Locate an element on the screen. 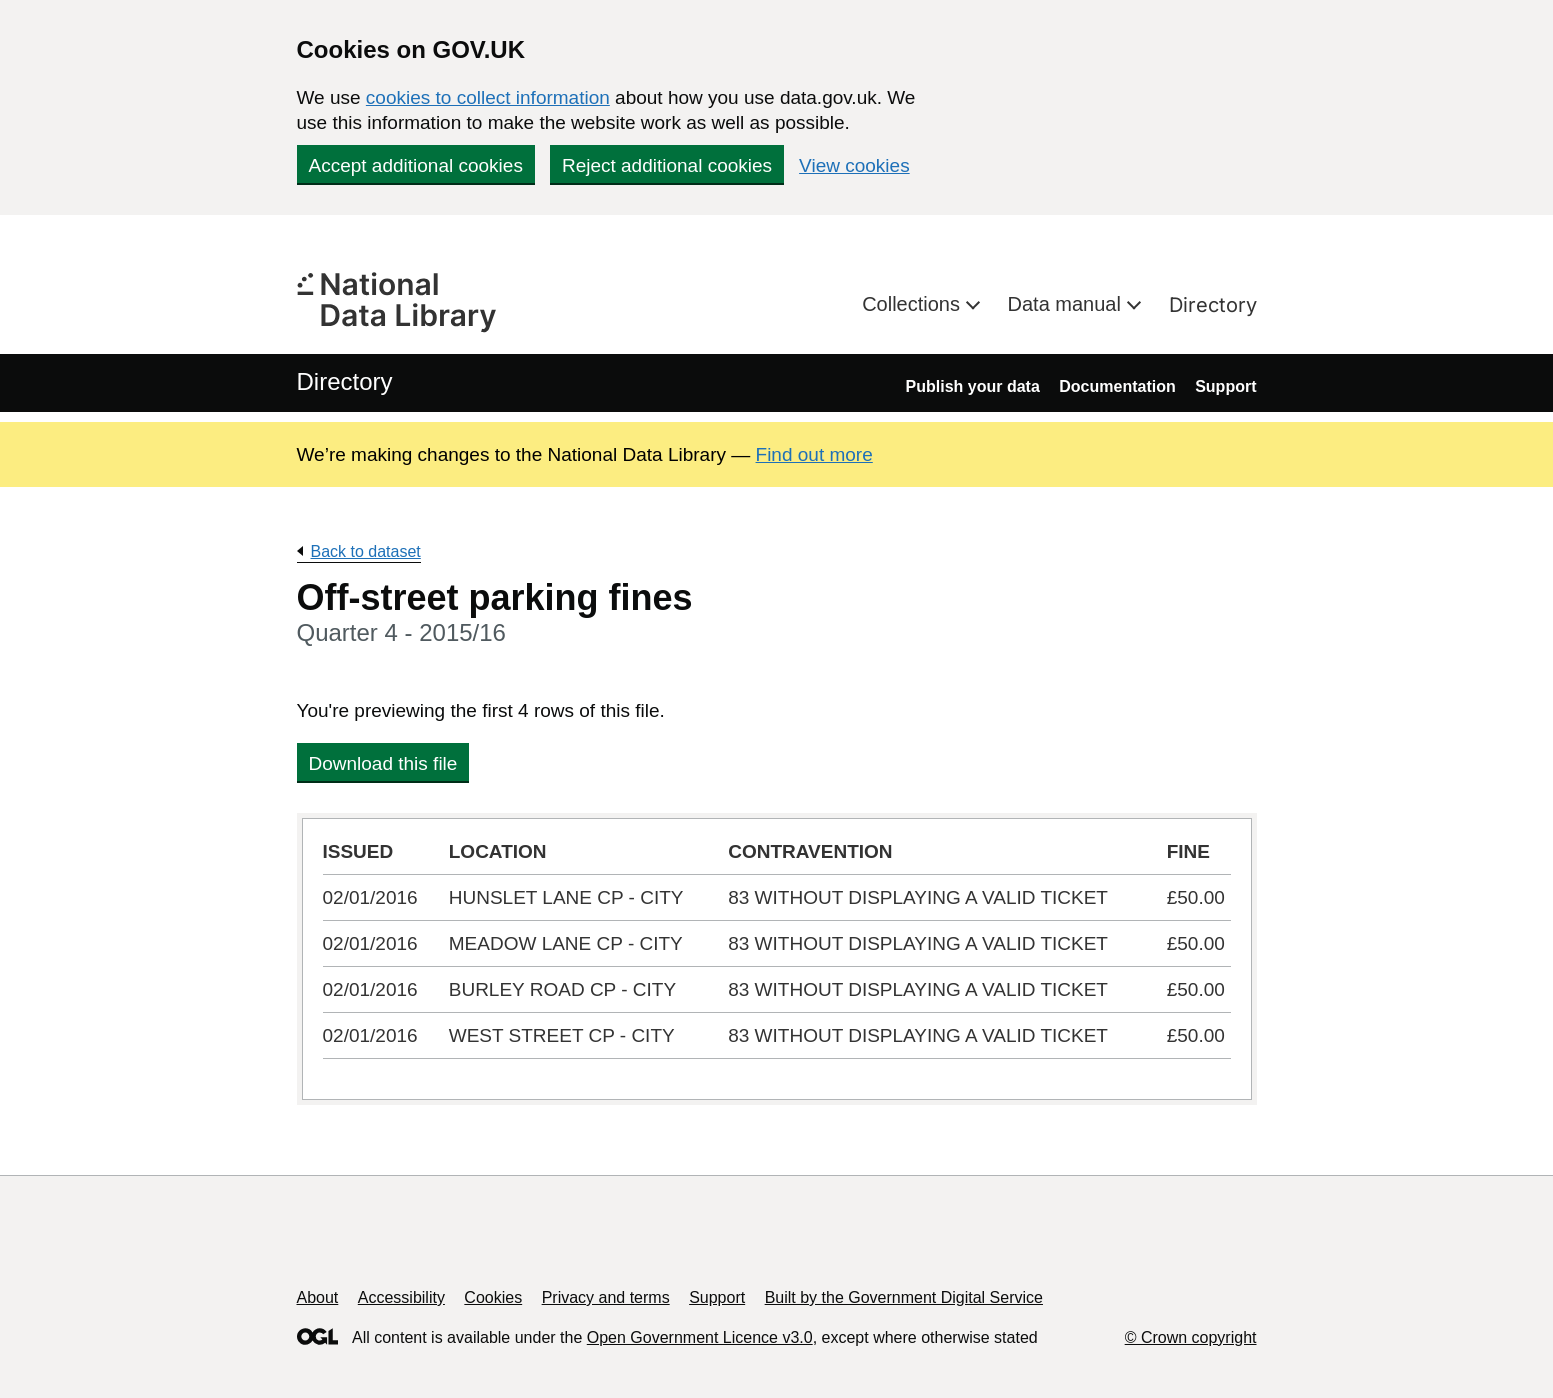 This screenshot has height=1398, width=1553. About is located at coordinates (318, 1297).